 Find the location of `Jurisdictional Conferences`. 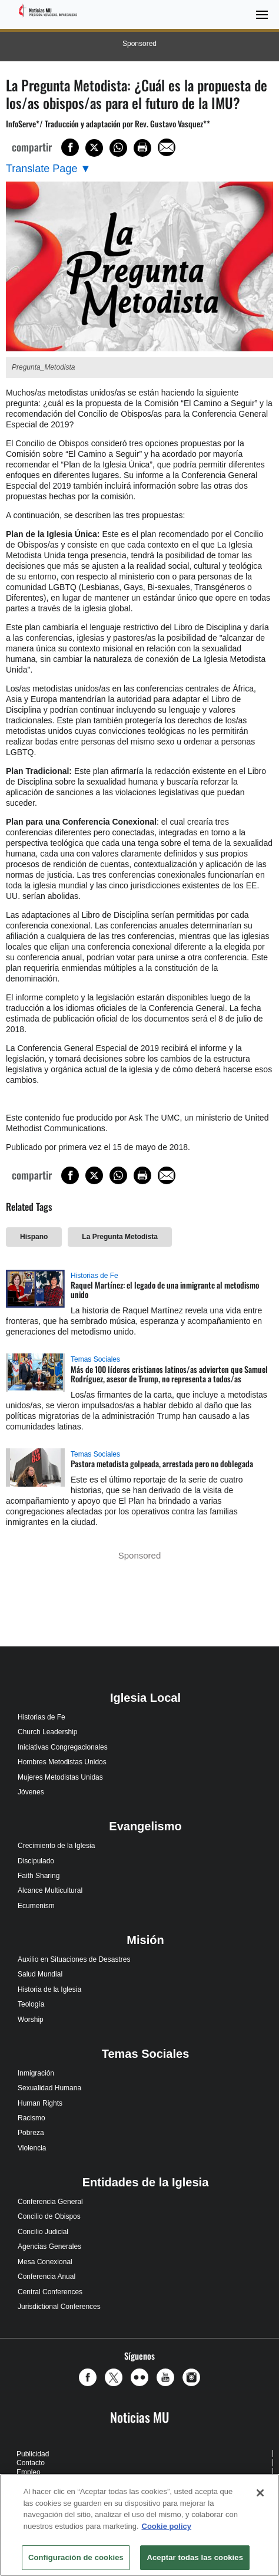

Jurisdictional Conferences is located at coordinates (59, 2306).